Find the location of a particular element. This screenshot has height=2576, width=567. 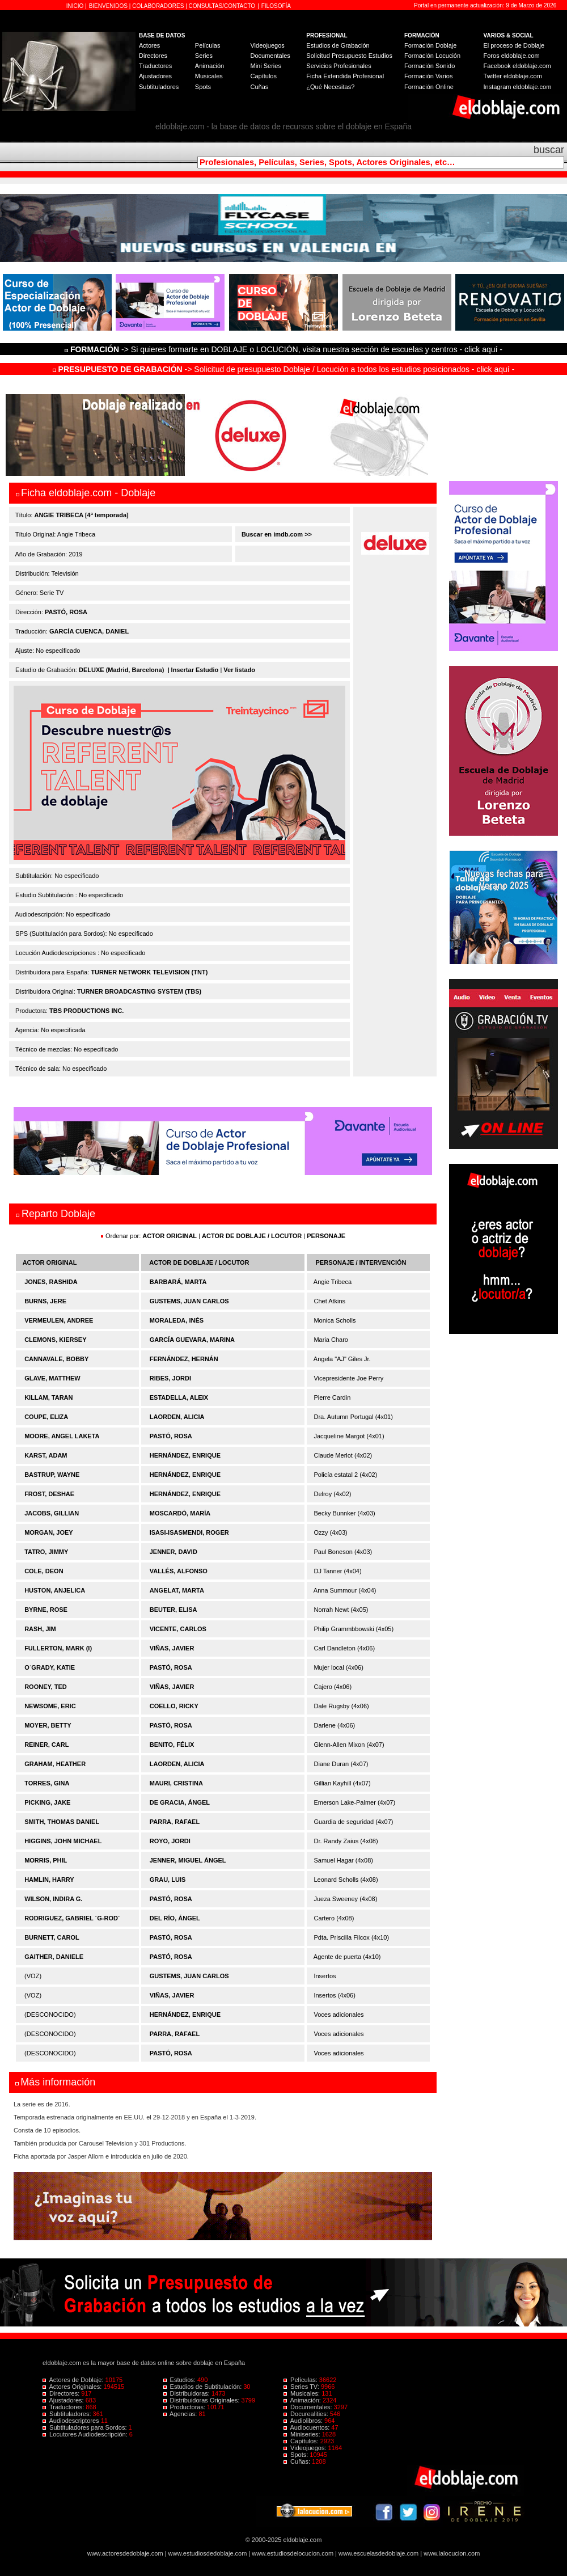

Musicales is located at coordinates (209, 76).